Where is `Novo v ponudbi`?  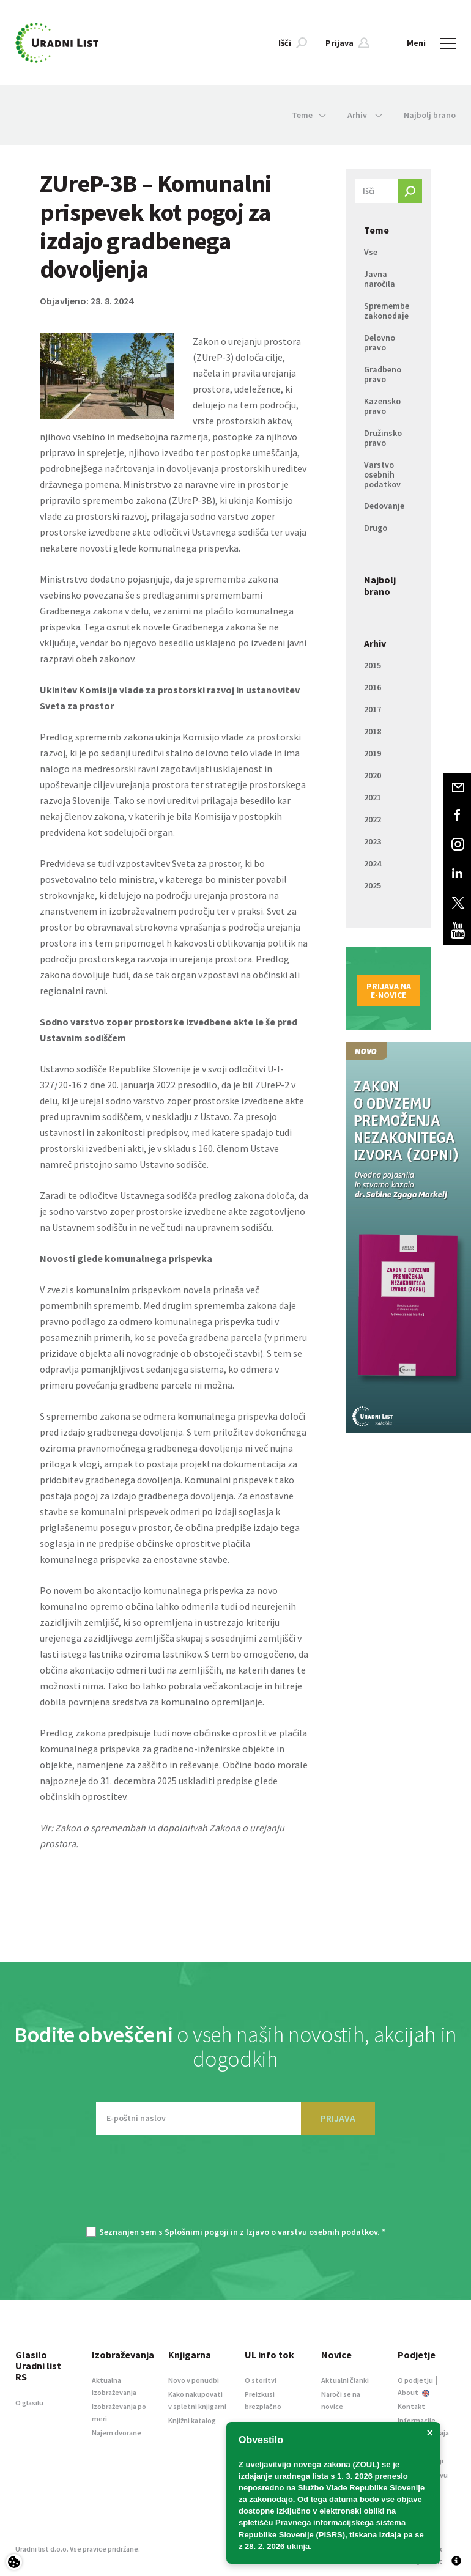 Novo v ponudbi is located at coordinates (193, 2380).